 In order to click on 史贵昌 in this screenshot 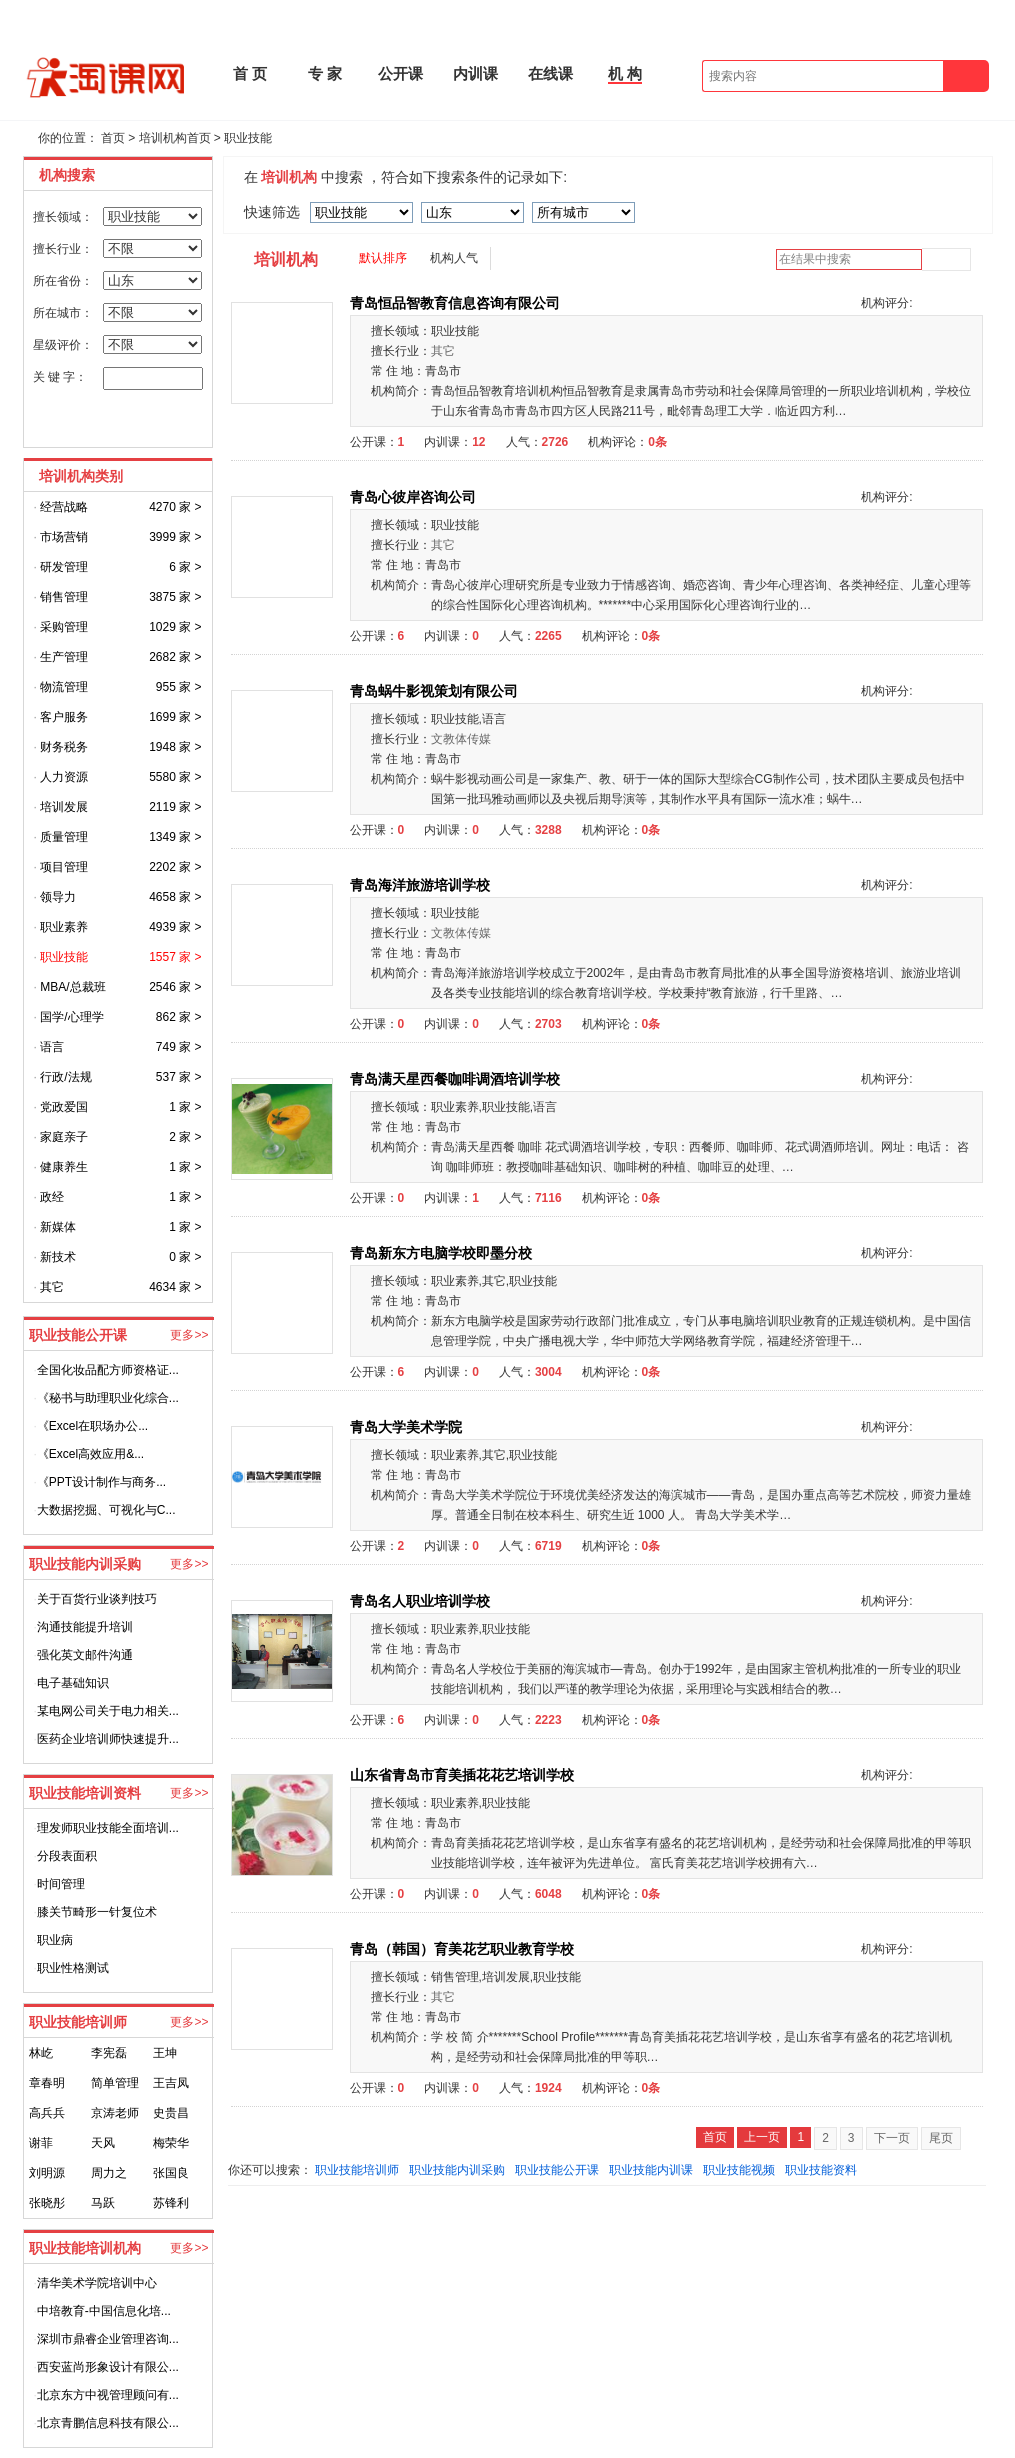, I will do `click(171, 2113)`.